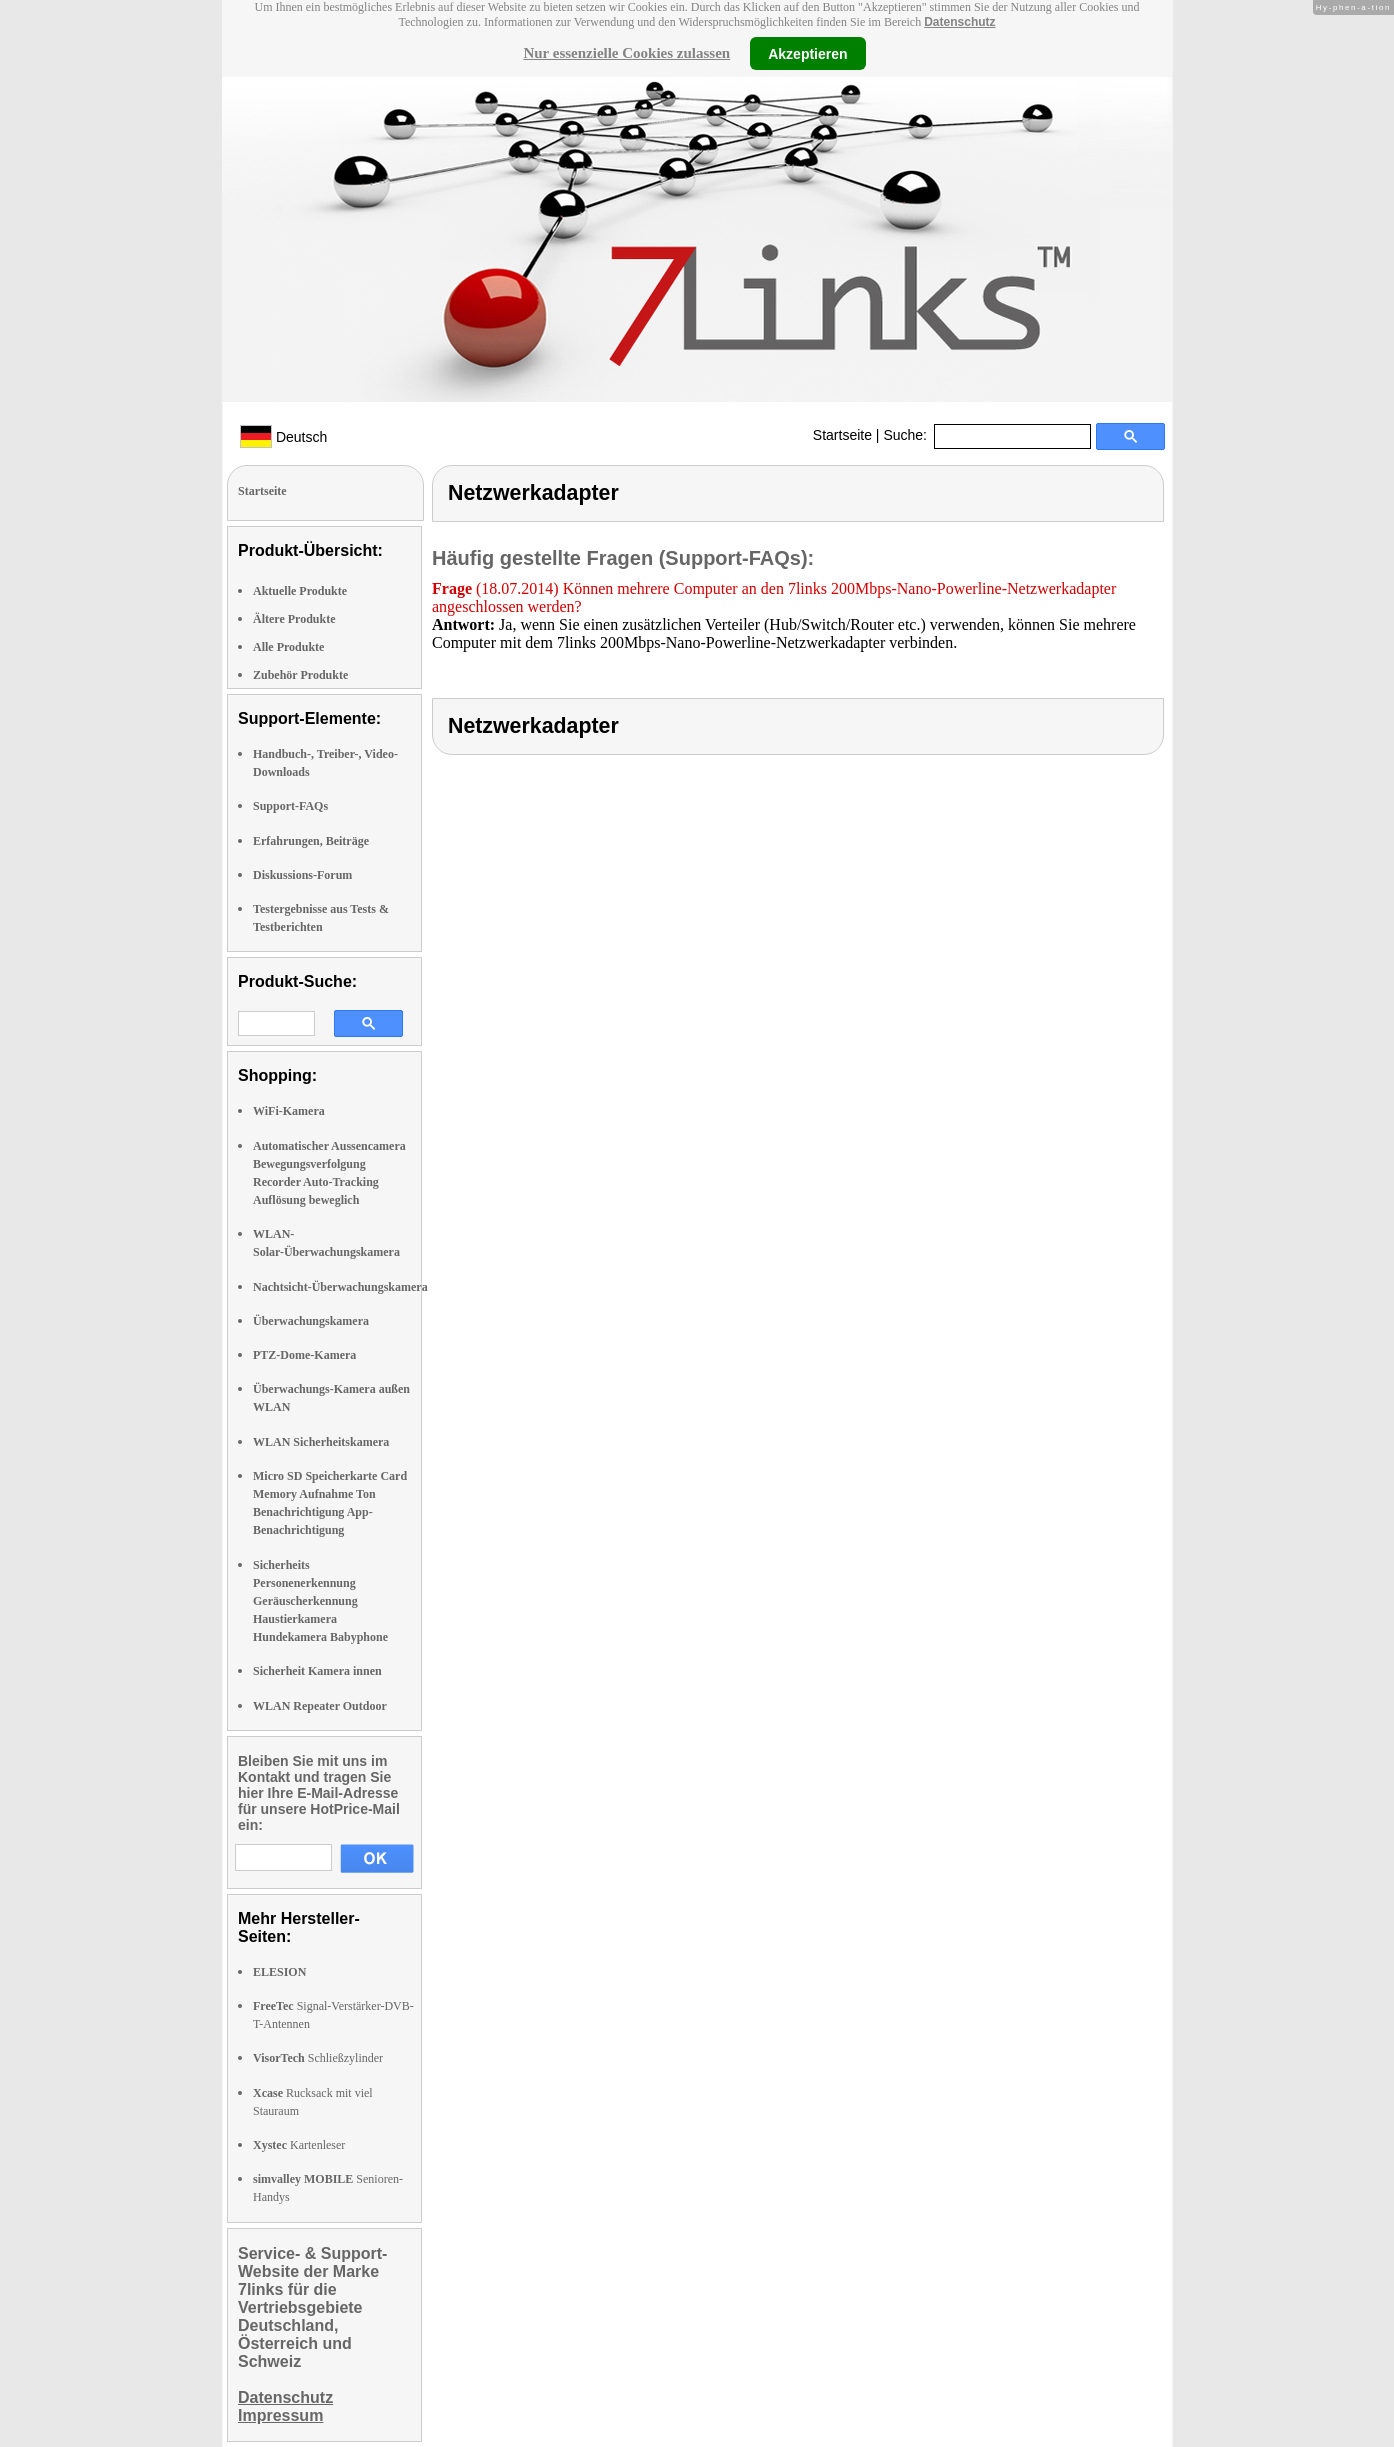  Describe the element at coordinates (311, 841) in the screenshot. I see `Erfahrungen, Beiträge` at that location.